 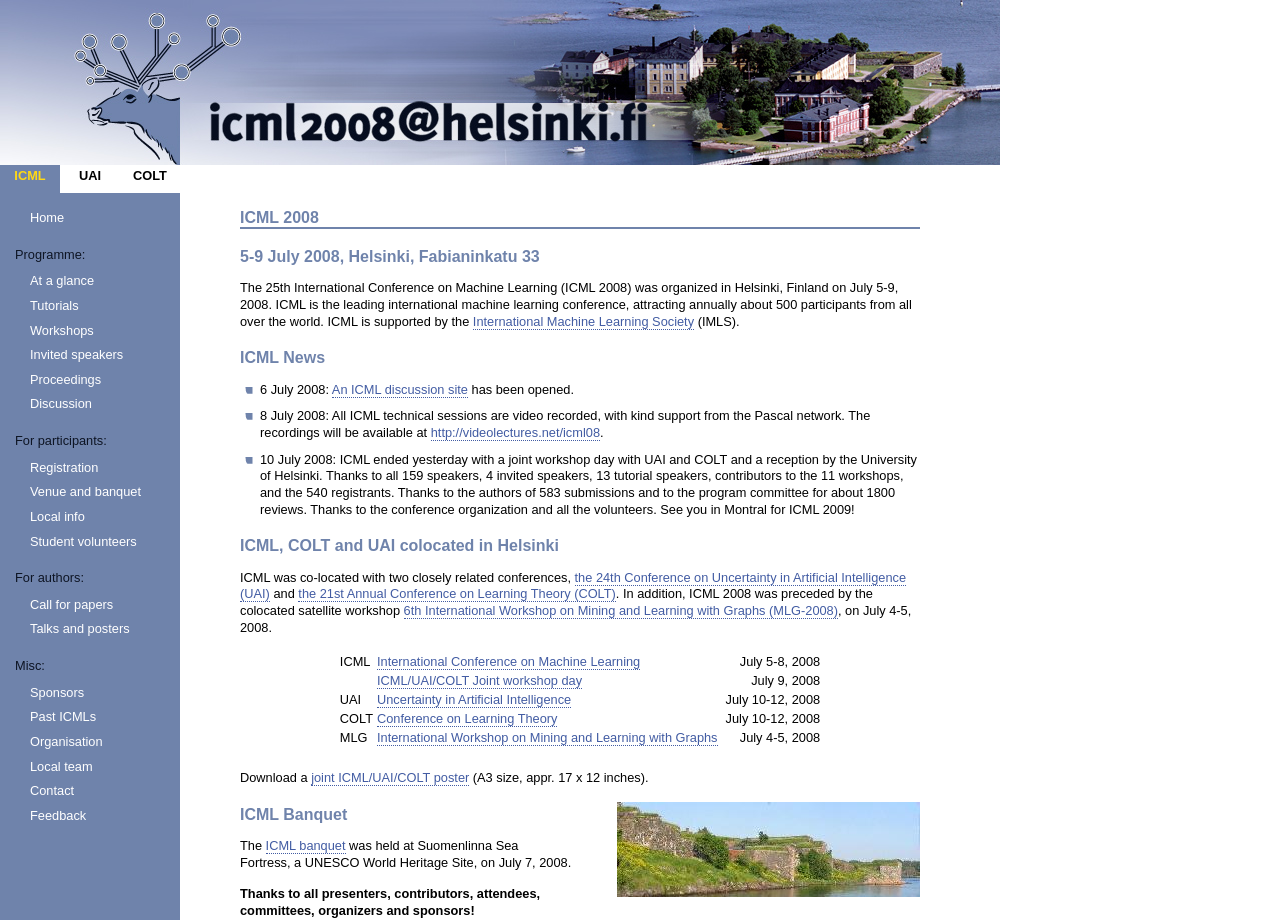 What do you see at coordinates (479, 680) in the screenshot?
I see `ICML/UAI/COLT Joint workshop day` at bounding box center [479, 680].